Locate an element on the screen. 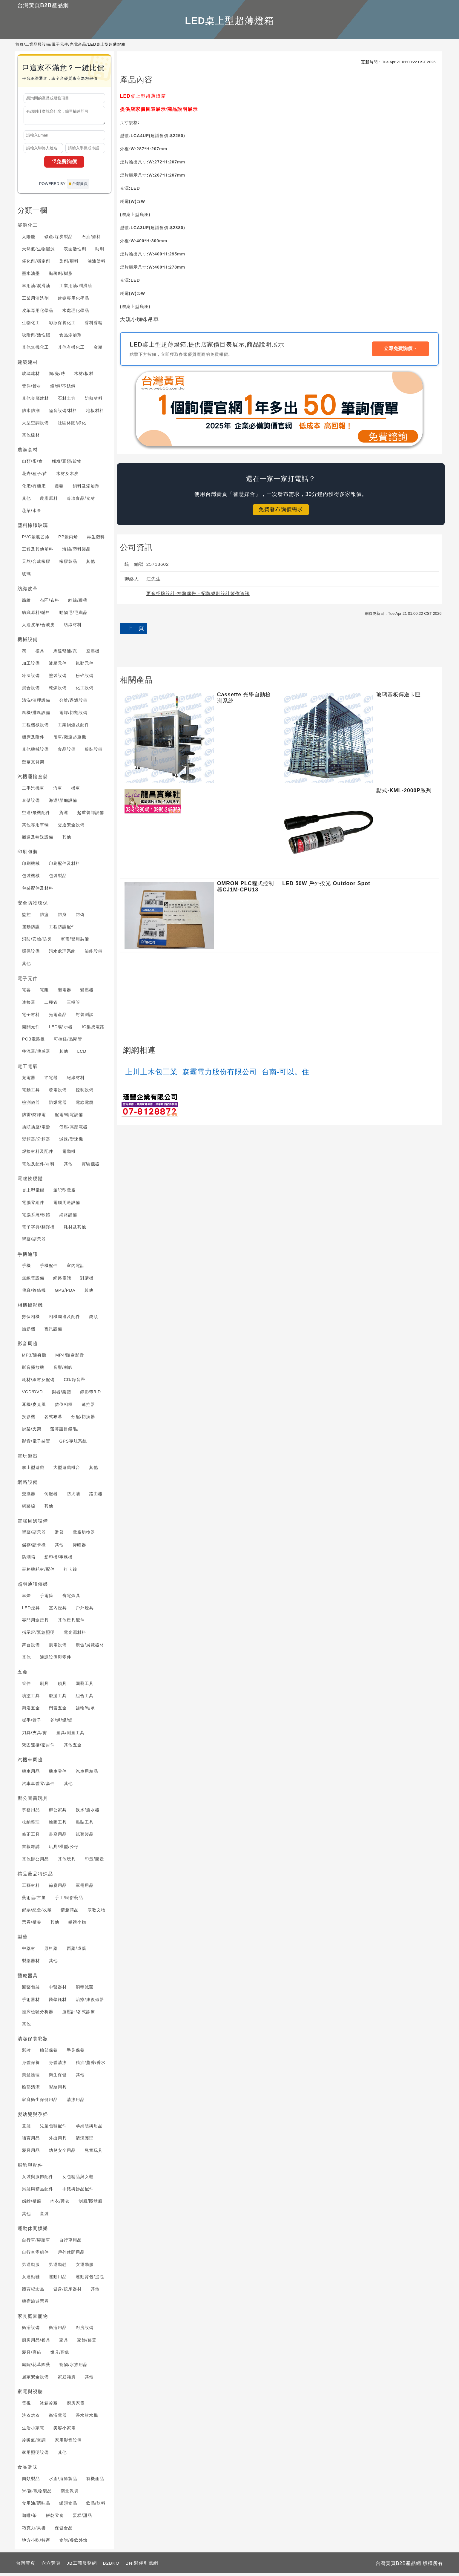 This screenshot has width=459, height=2576. 醫藥包裝 is located at coordinates (31, 1989).